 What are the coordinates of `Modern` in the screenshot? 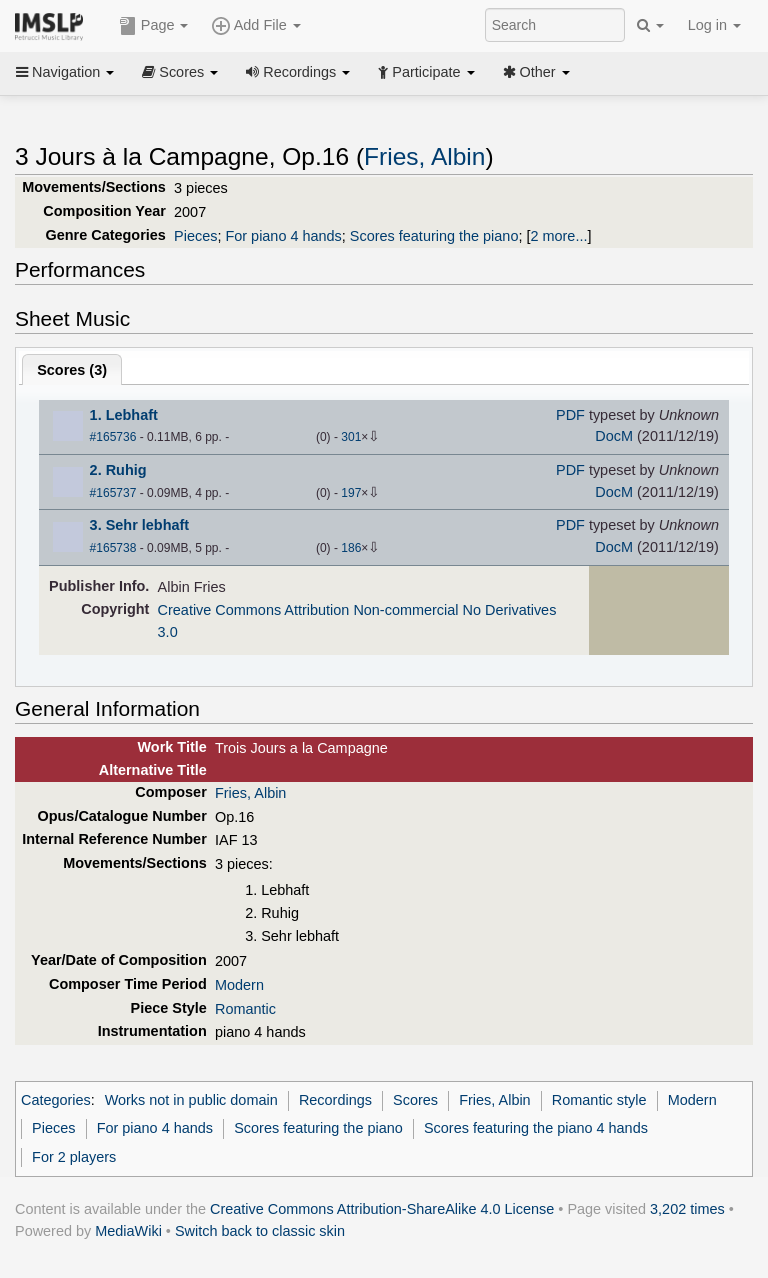 It's located at (239, 985).